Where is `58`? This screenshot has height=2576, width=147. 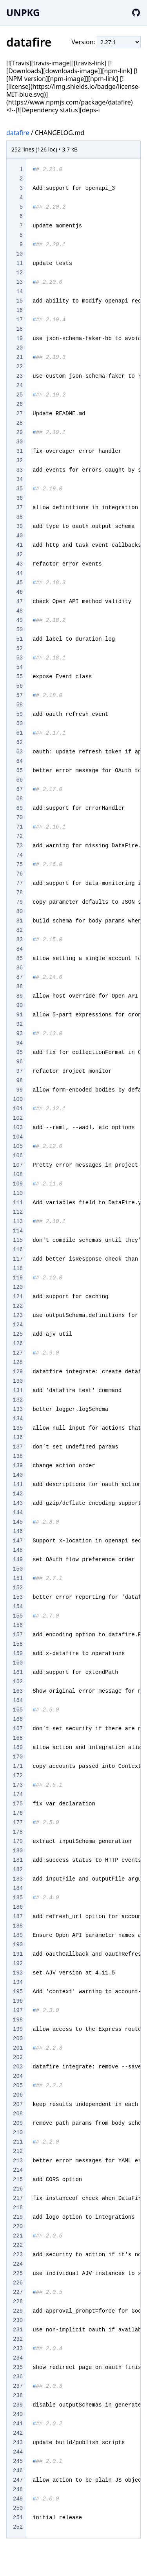
58 is located at coordinates (19, 705).